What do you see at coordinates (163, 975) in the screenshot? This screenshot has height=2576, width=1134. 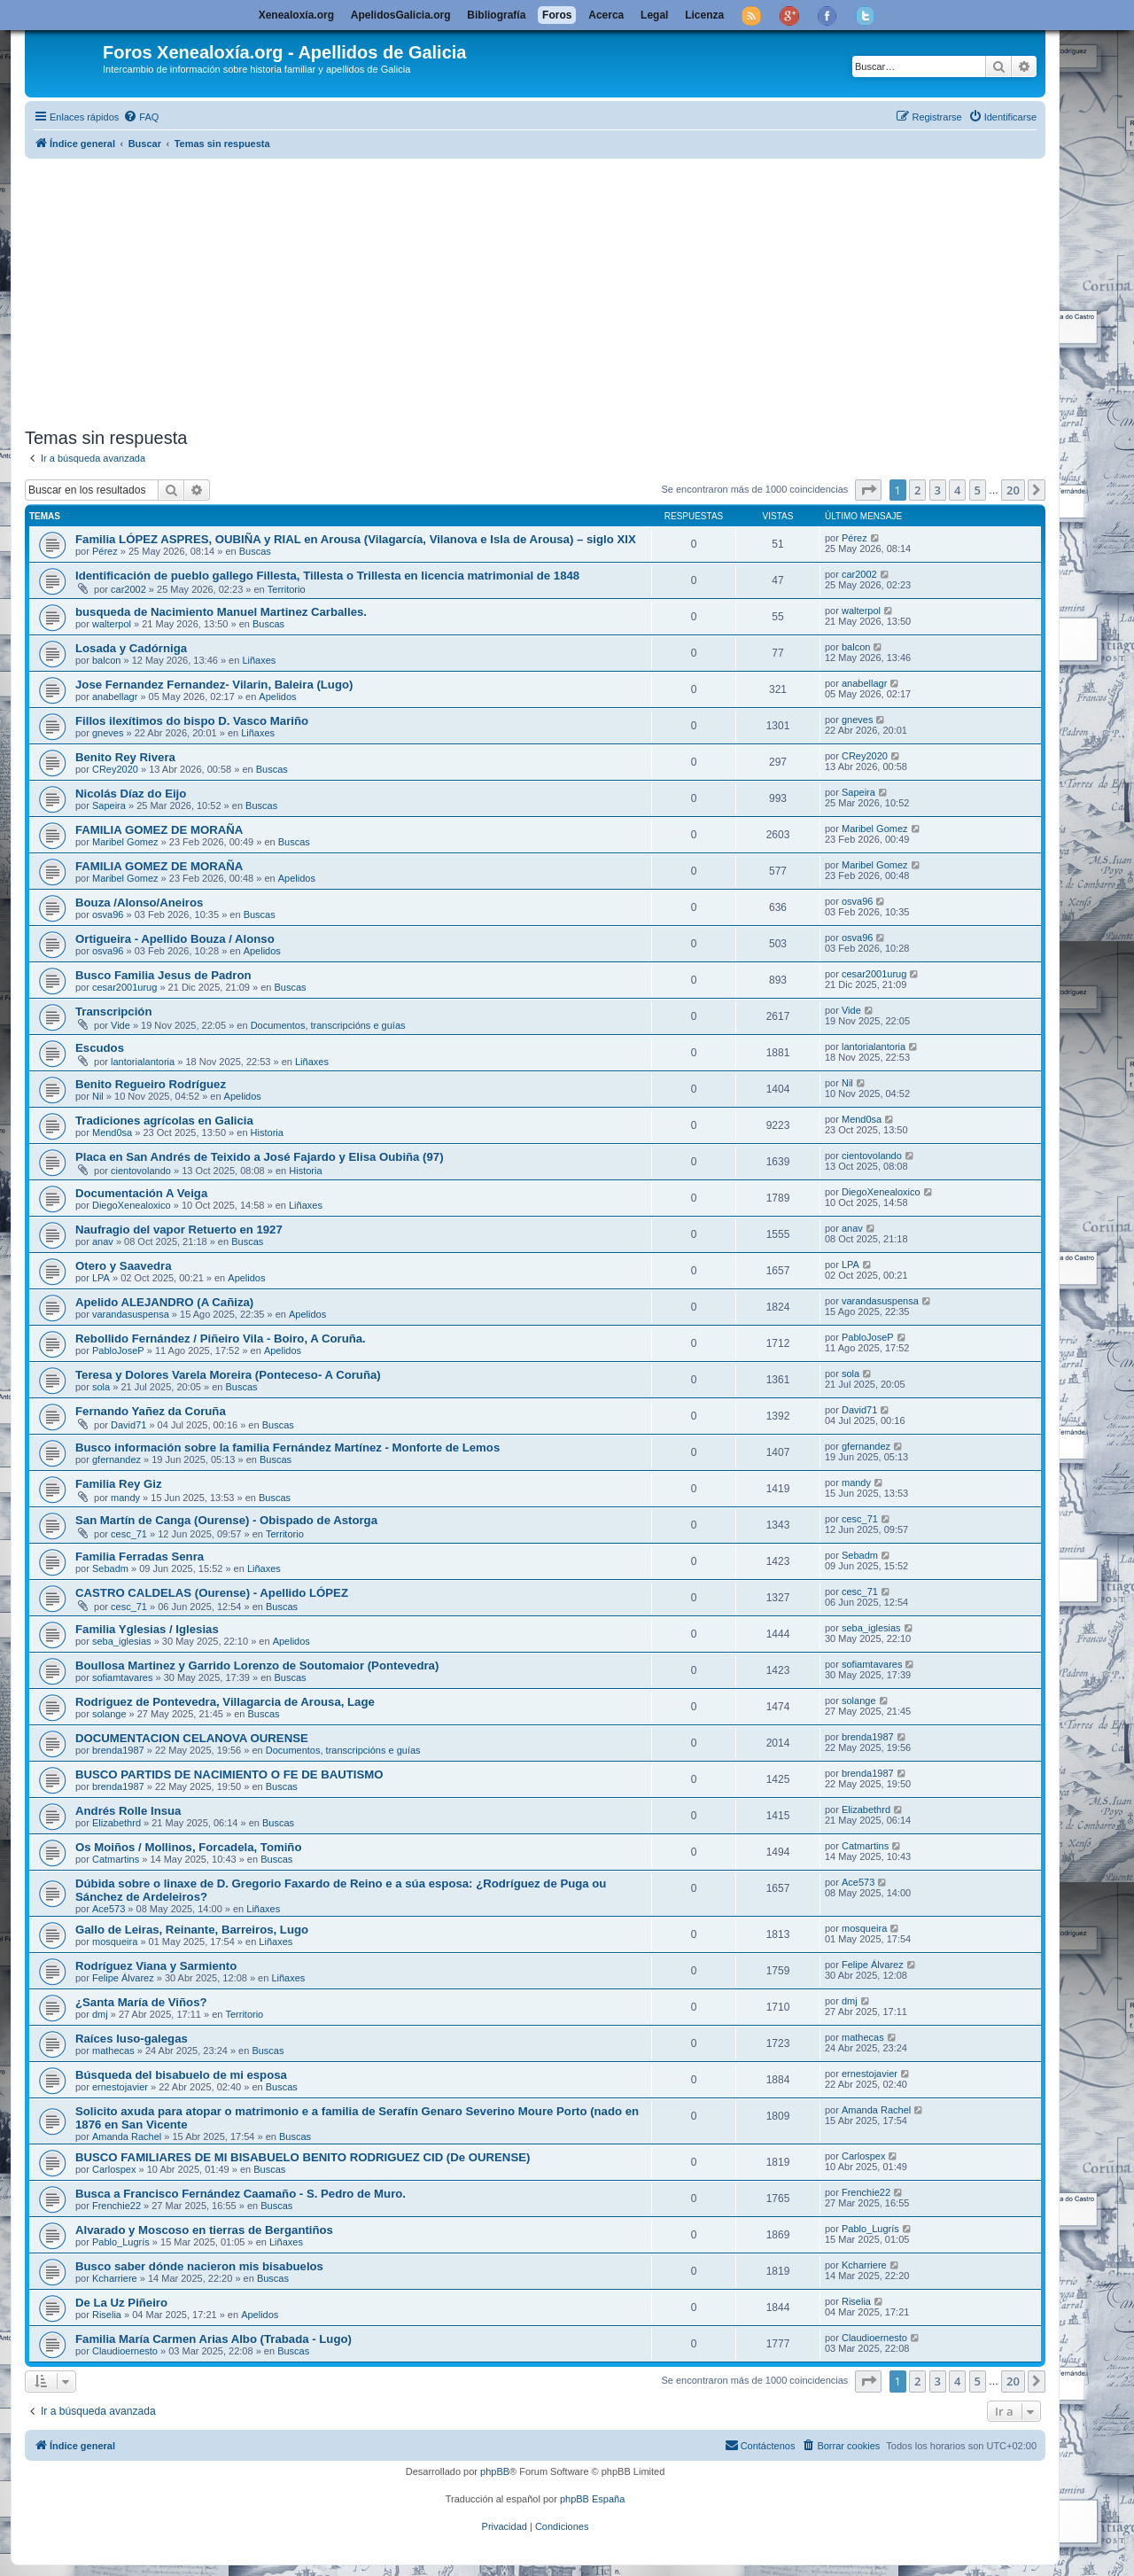 I see `Busco Familia Jesus de Padron` at bounding box center [163, 975].